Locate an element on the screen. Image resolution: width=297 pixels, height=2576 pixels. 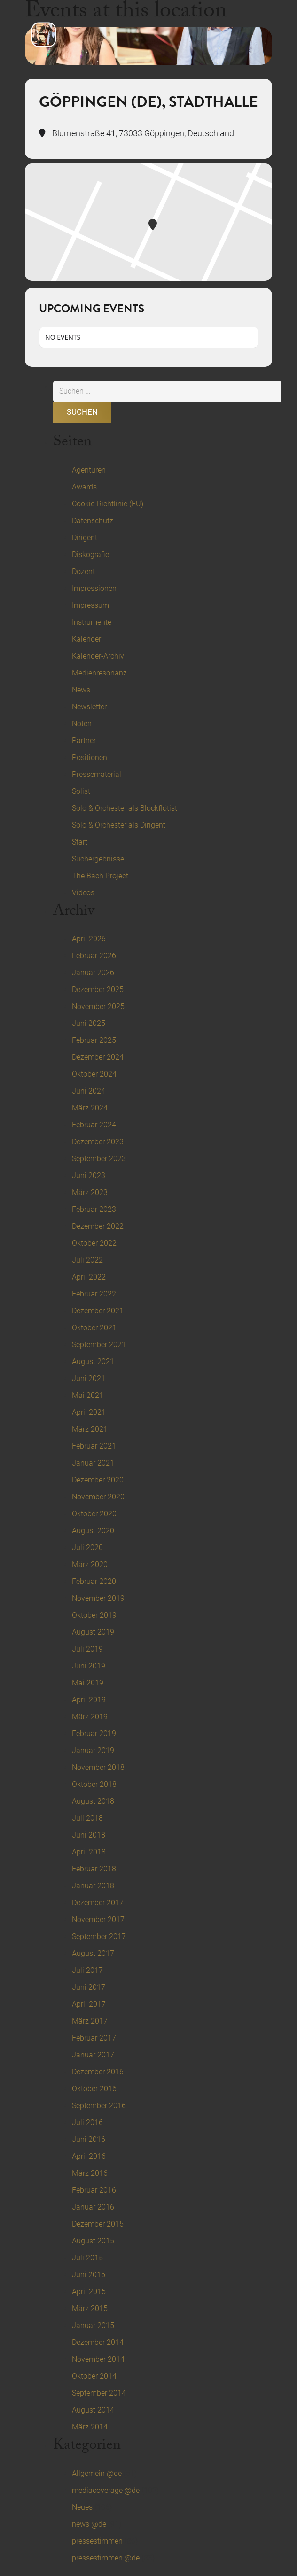
Dezember 2017 is located at coordinates (98, 1902).